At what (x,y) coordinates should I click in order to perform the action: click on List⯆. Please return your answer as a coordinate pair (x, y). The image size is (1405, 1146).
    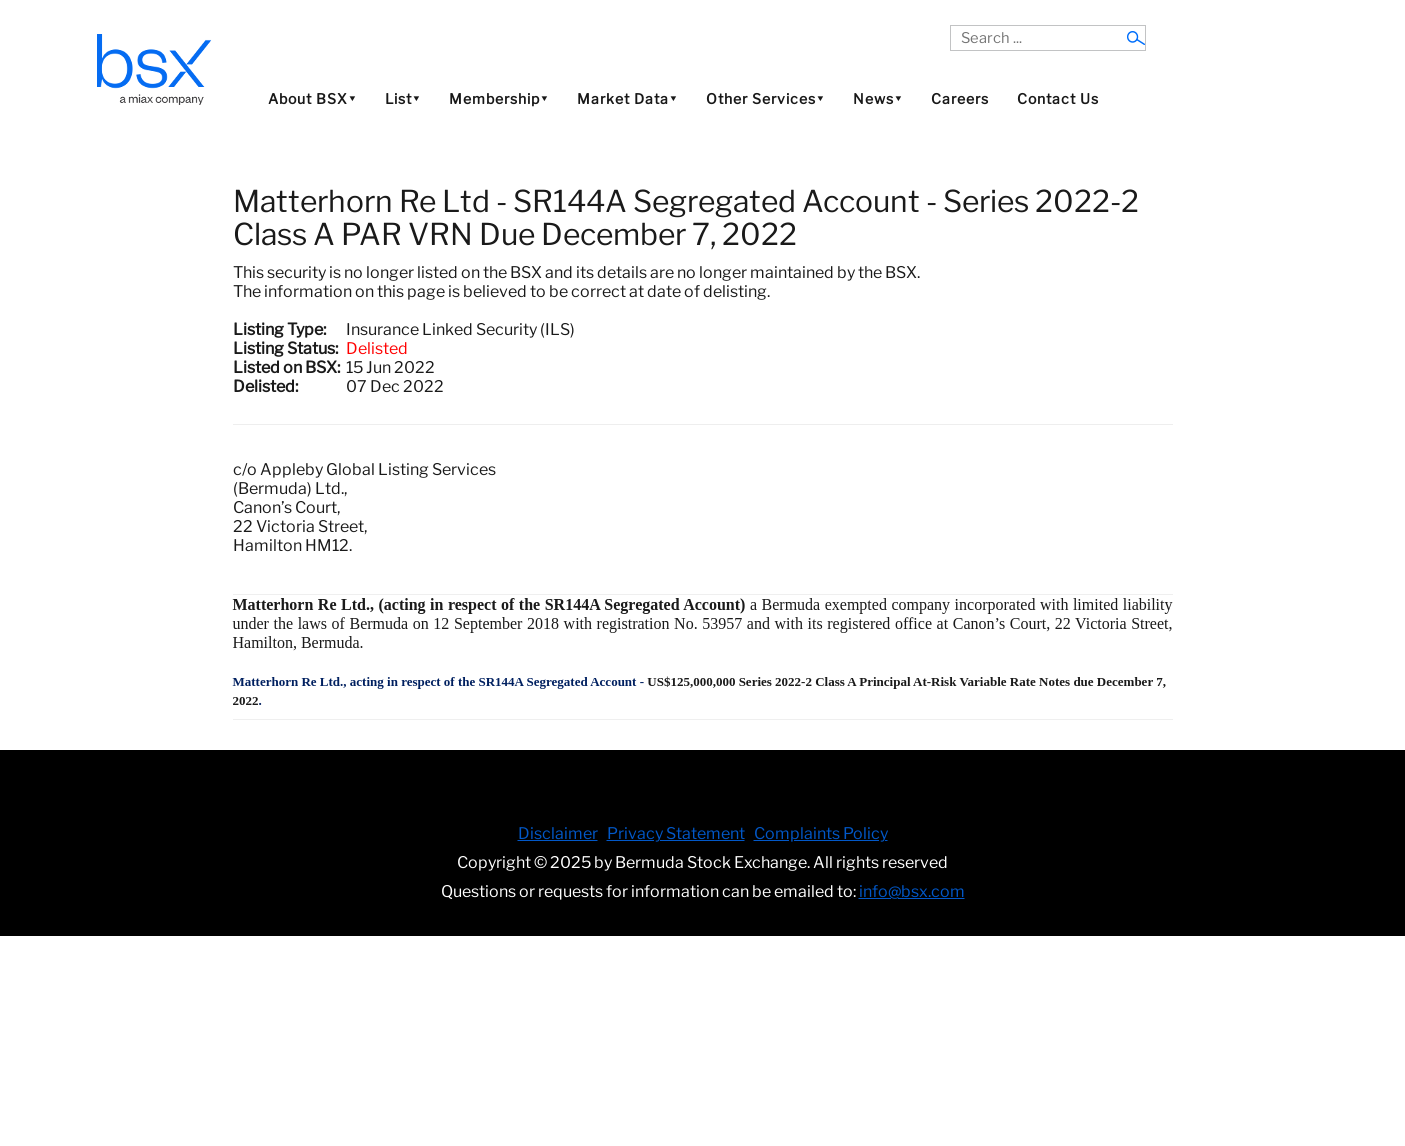
    Looking at the image, I should click on (403, 98).